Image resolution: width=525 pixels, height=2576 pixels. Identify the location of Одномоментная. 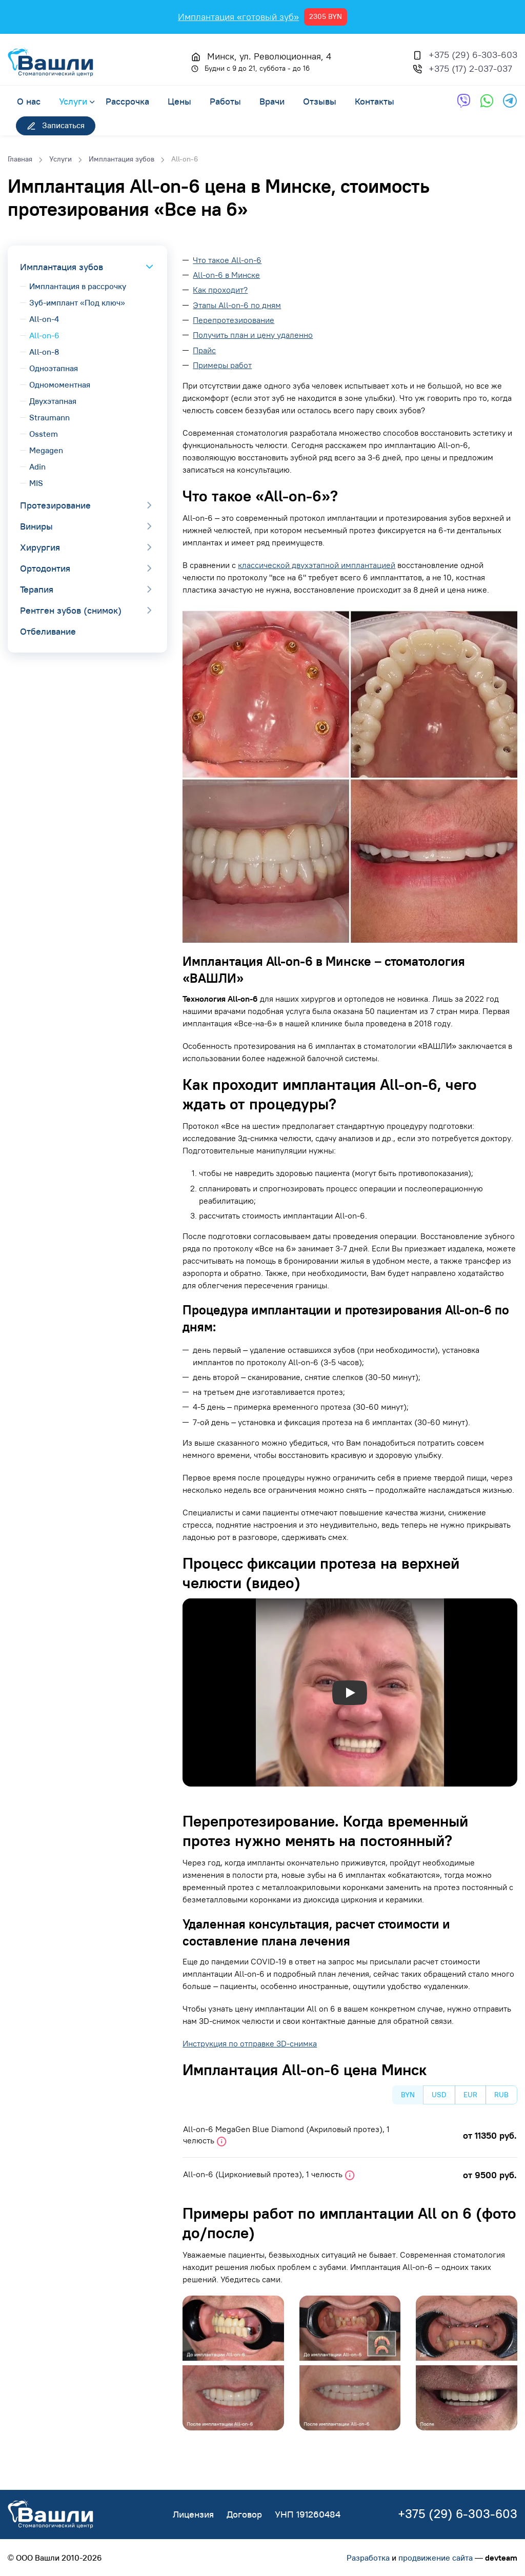
(59, 384).